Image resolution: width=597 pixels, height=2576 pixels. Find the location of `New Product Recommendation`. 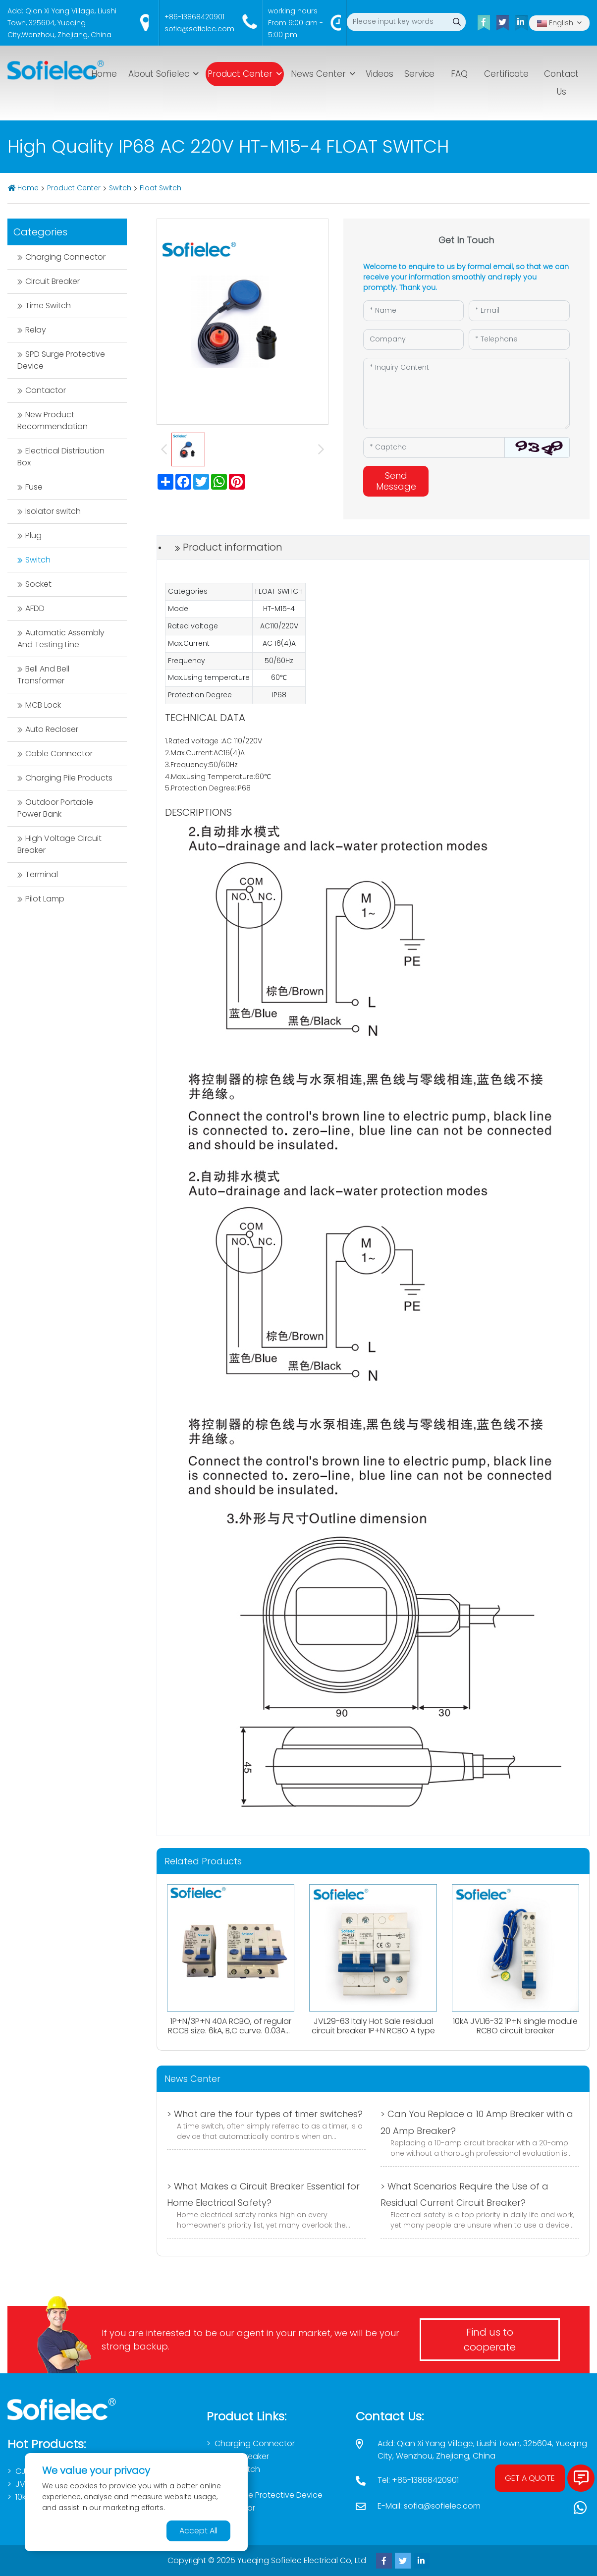

New Product Recommendation is located at coordinates (52, 420).